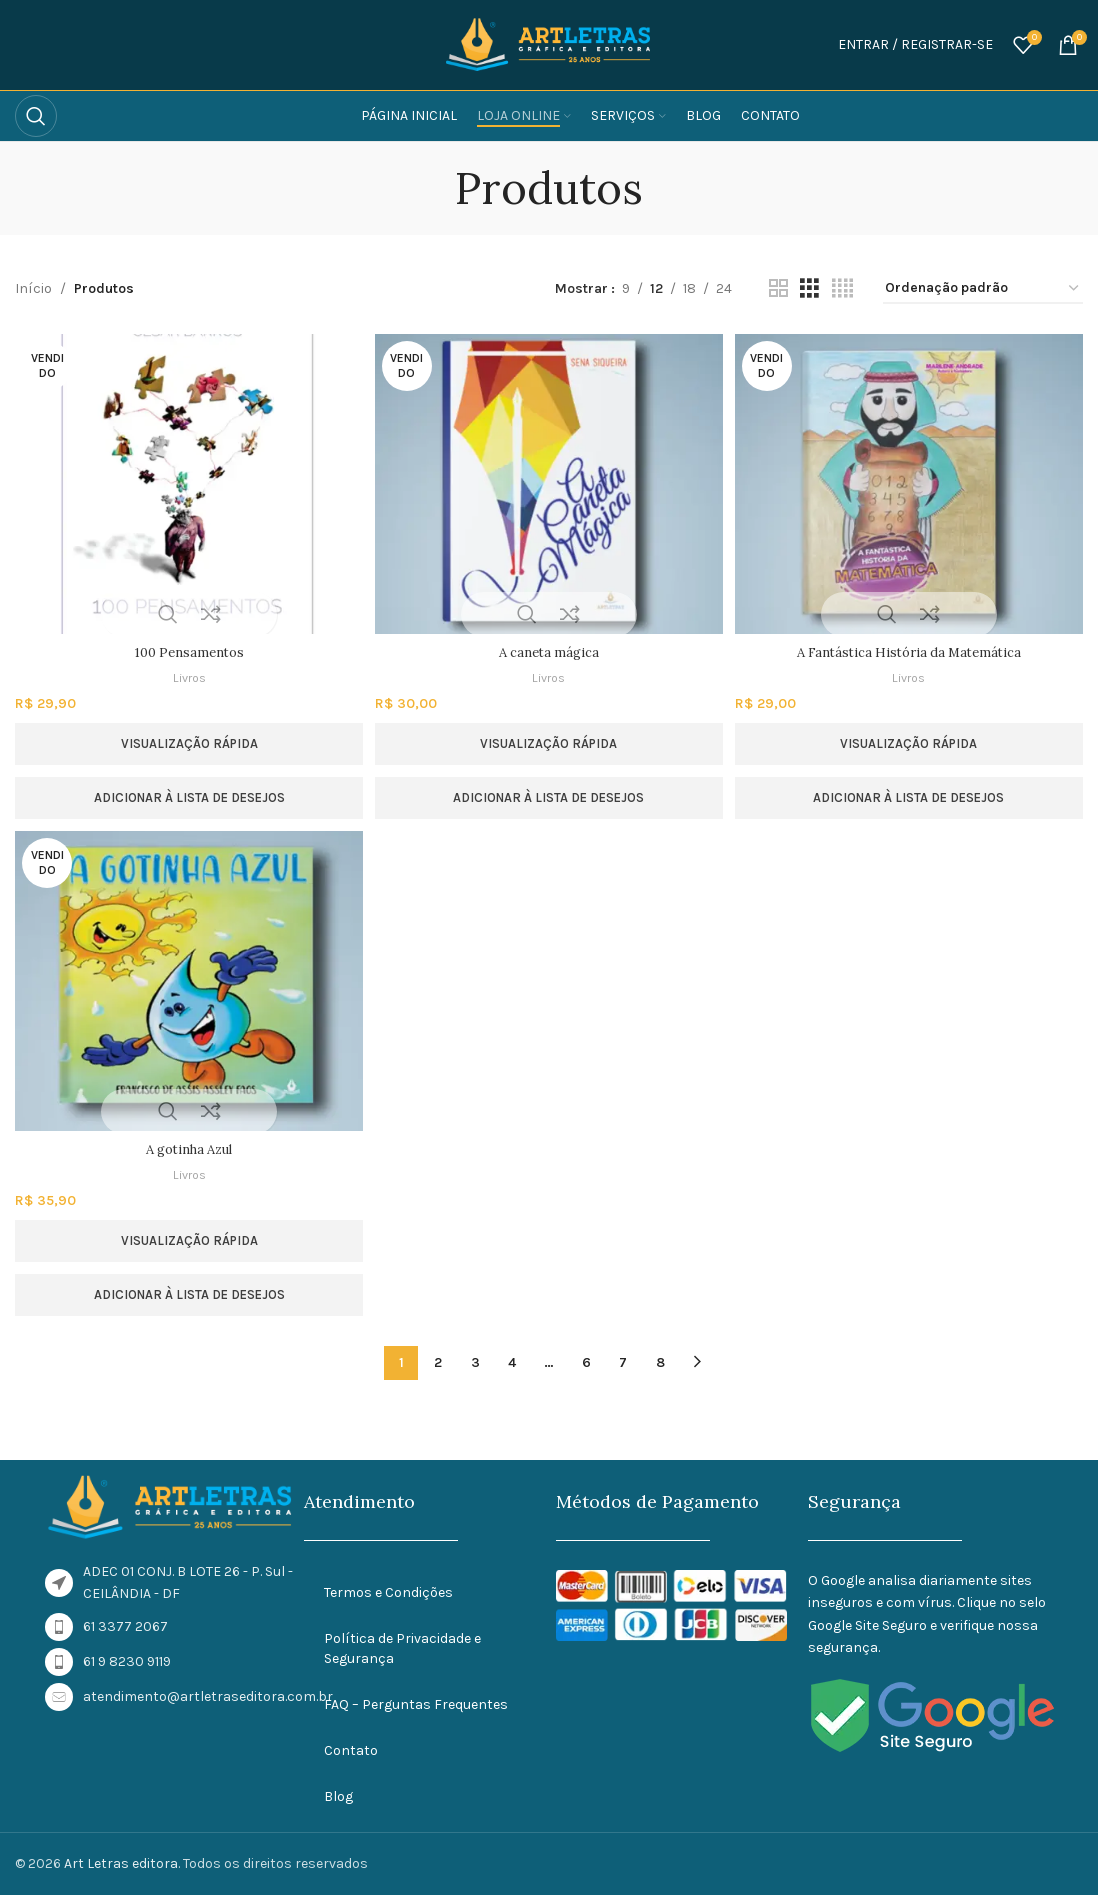  I want to click on 6 [Page 6], so click(586, 1370).